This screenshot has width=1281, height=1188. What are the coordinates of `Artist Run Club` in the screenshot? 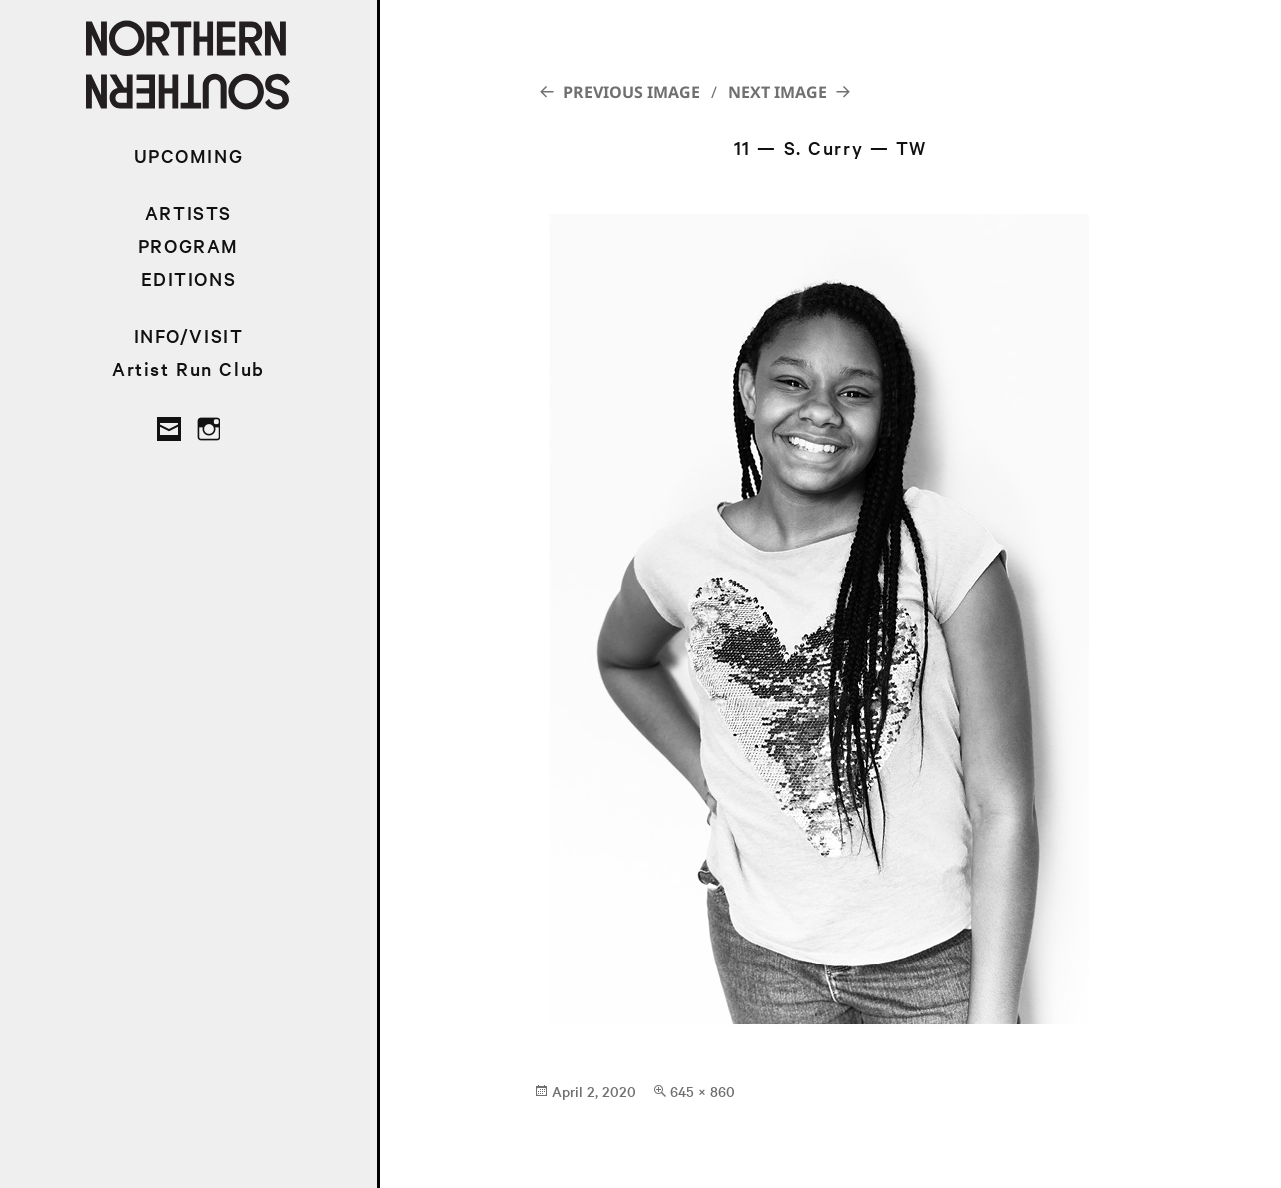 It's located at (188, 368).